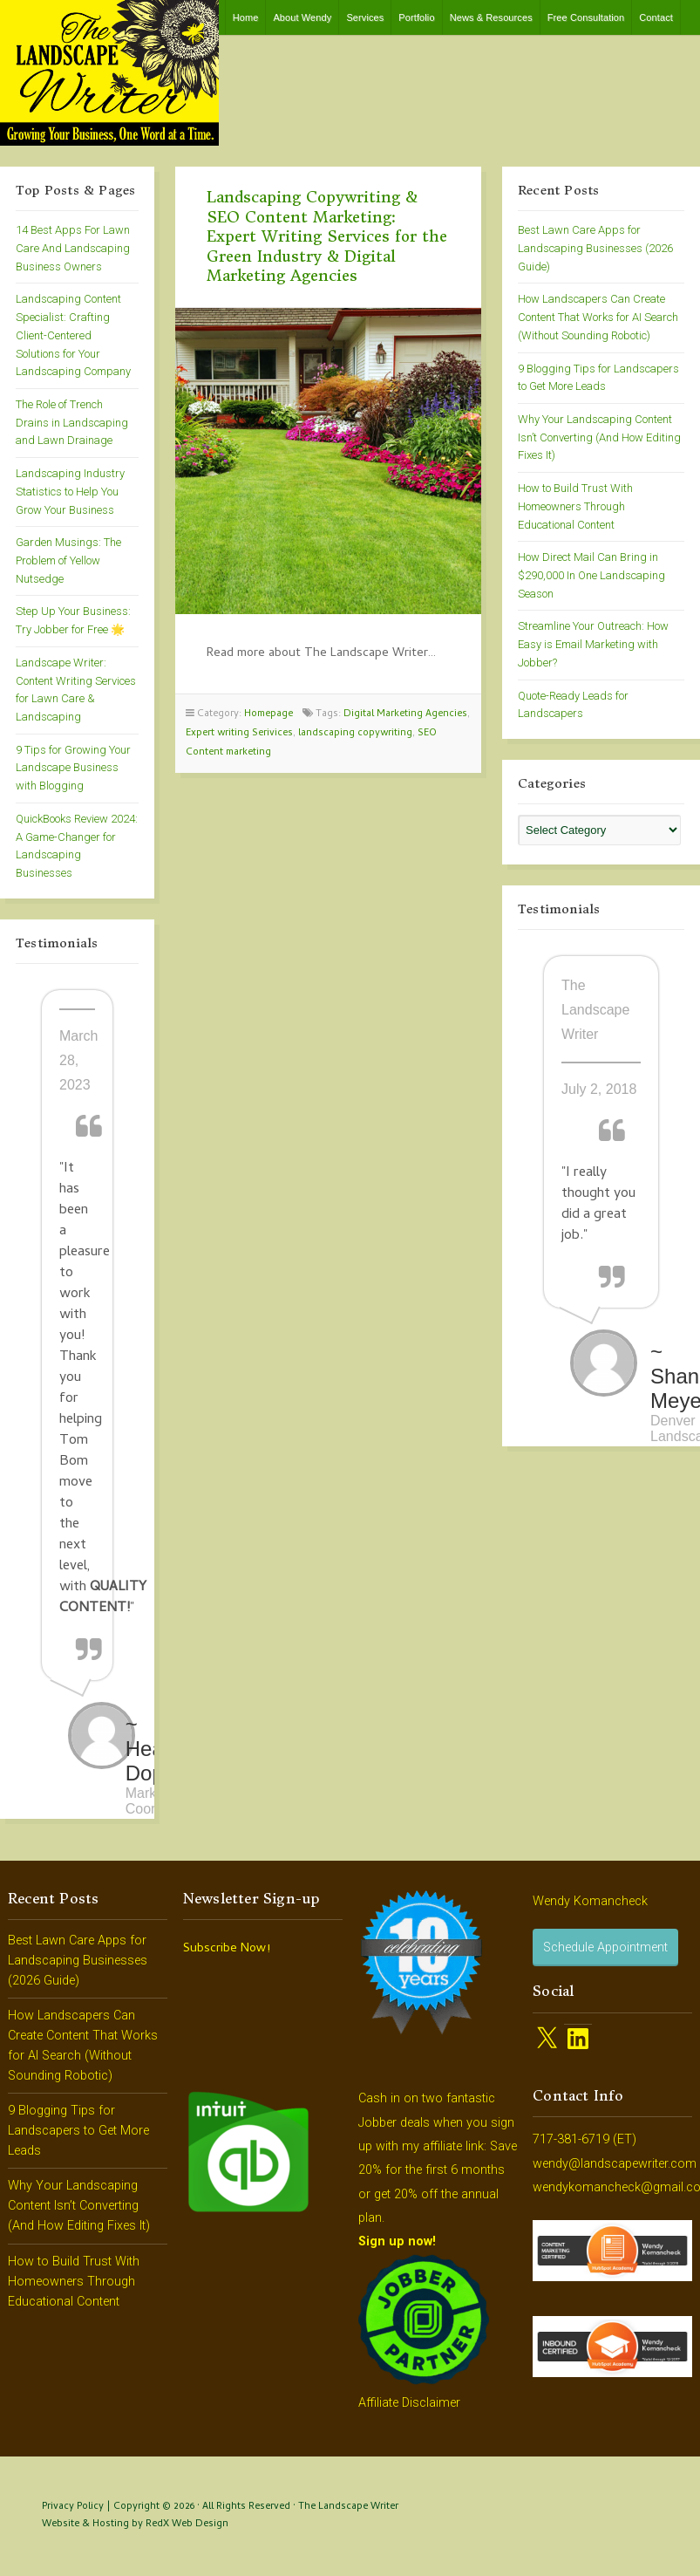 This screenshot has width=700, height=2576. Describe the element at coordinates (365, 17) in the screenshot. I see `Services` at that location.